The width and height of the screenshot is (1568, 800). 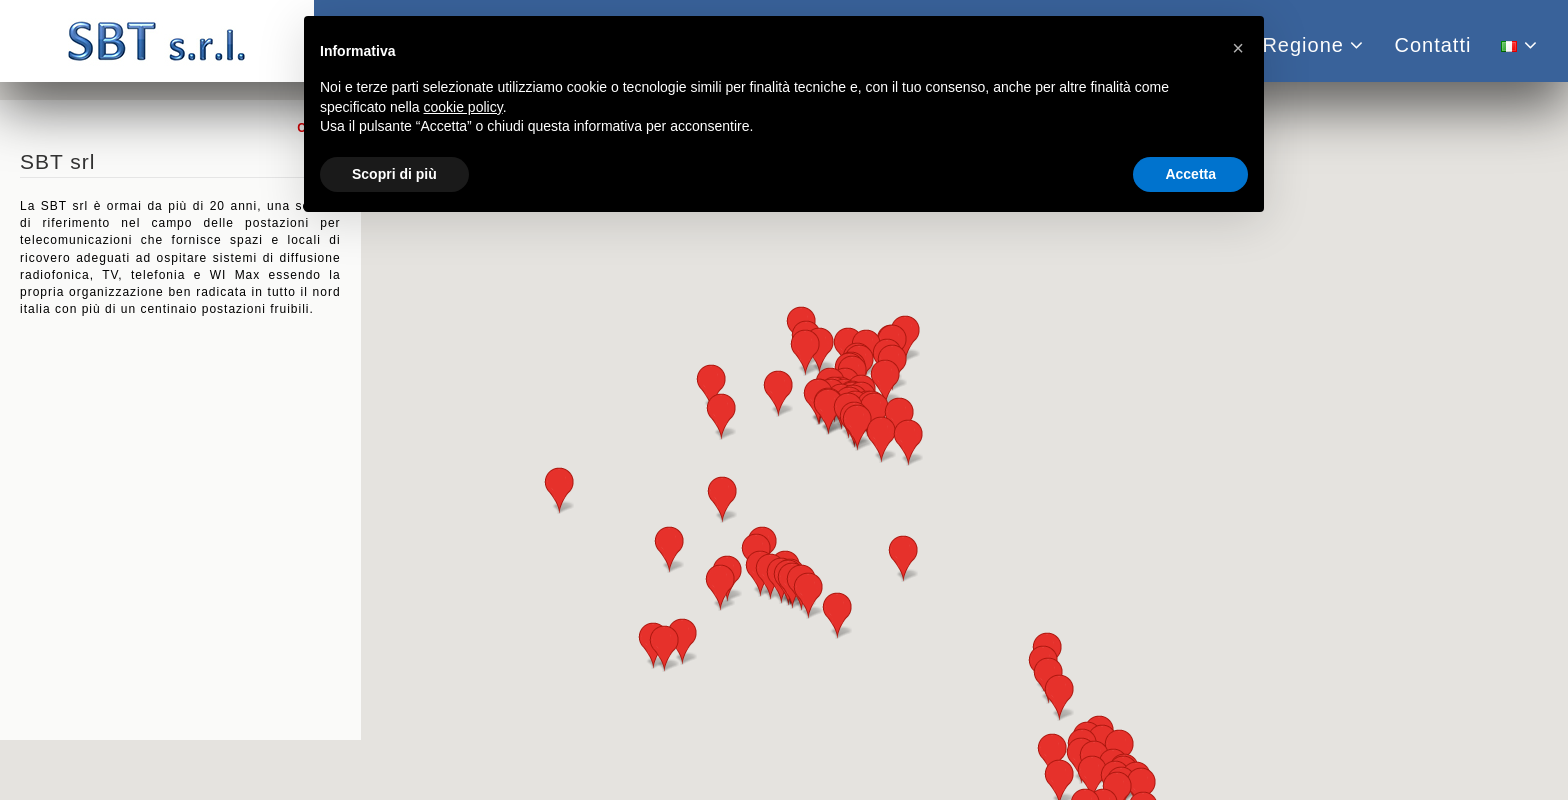 I want to click on Accetta [button], so click(x=1190, y=174).